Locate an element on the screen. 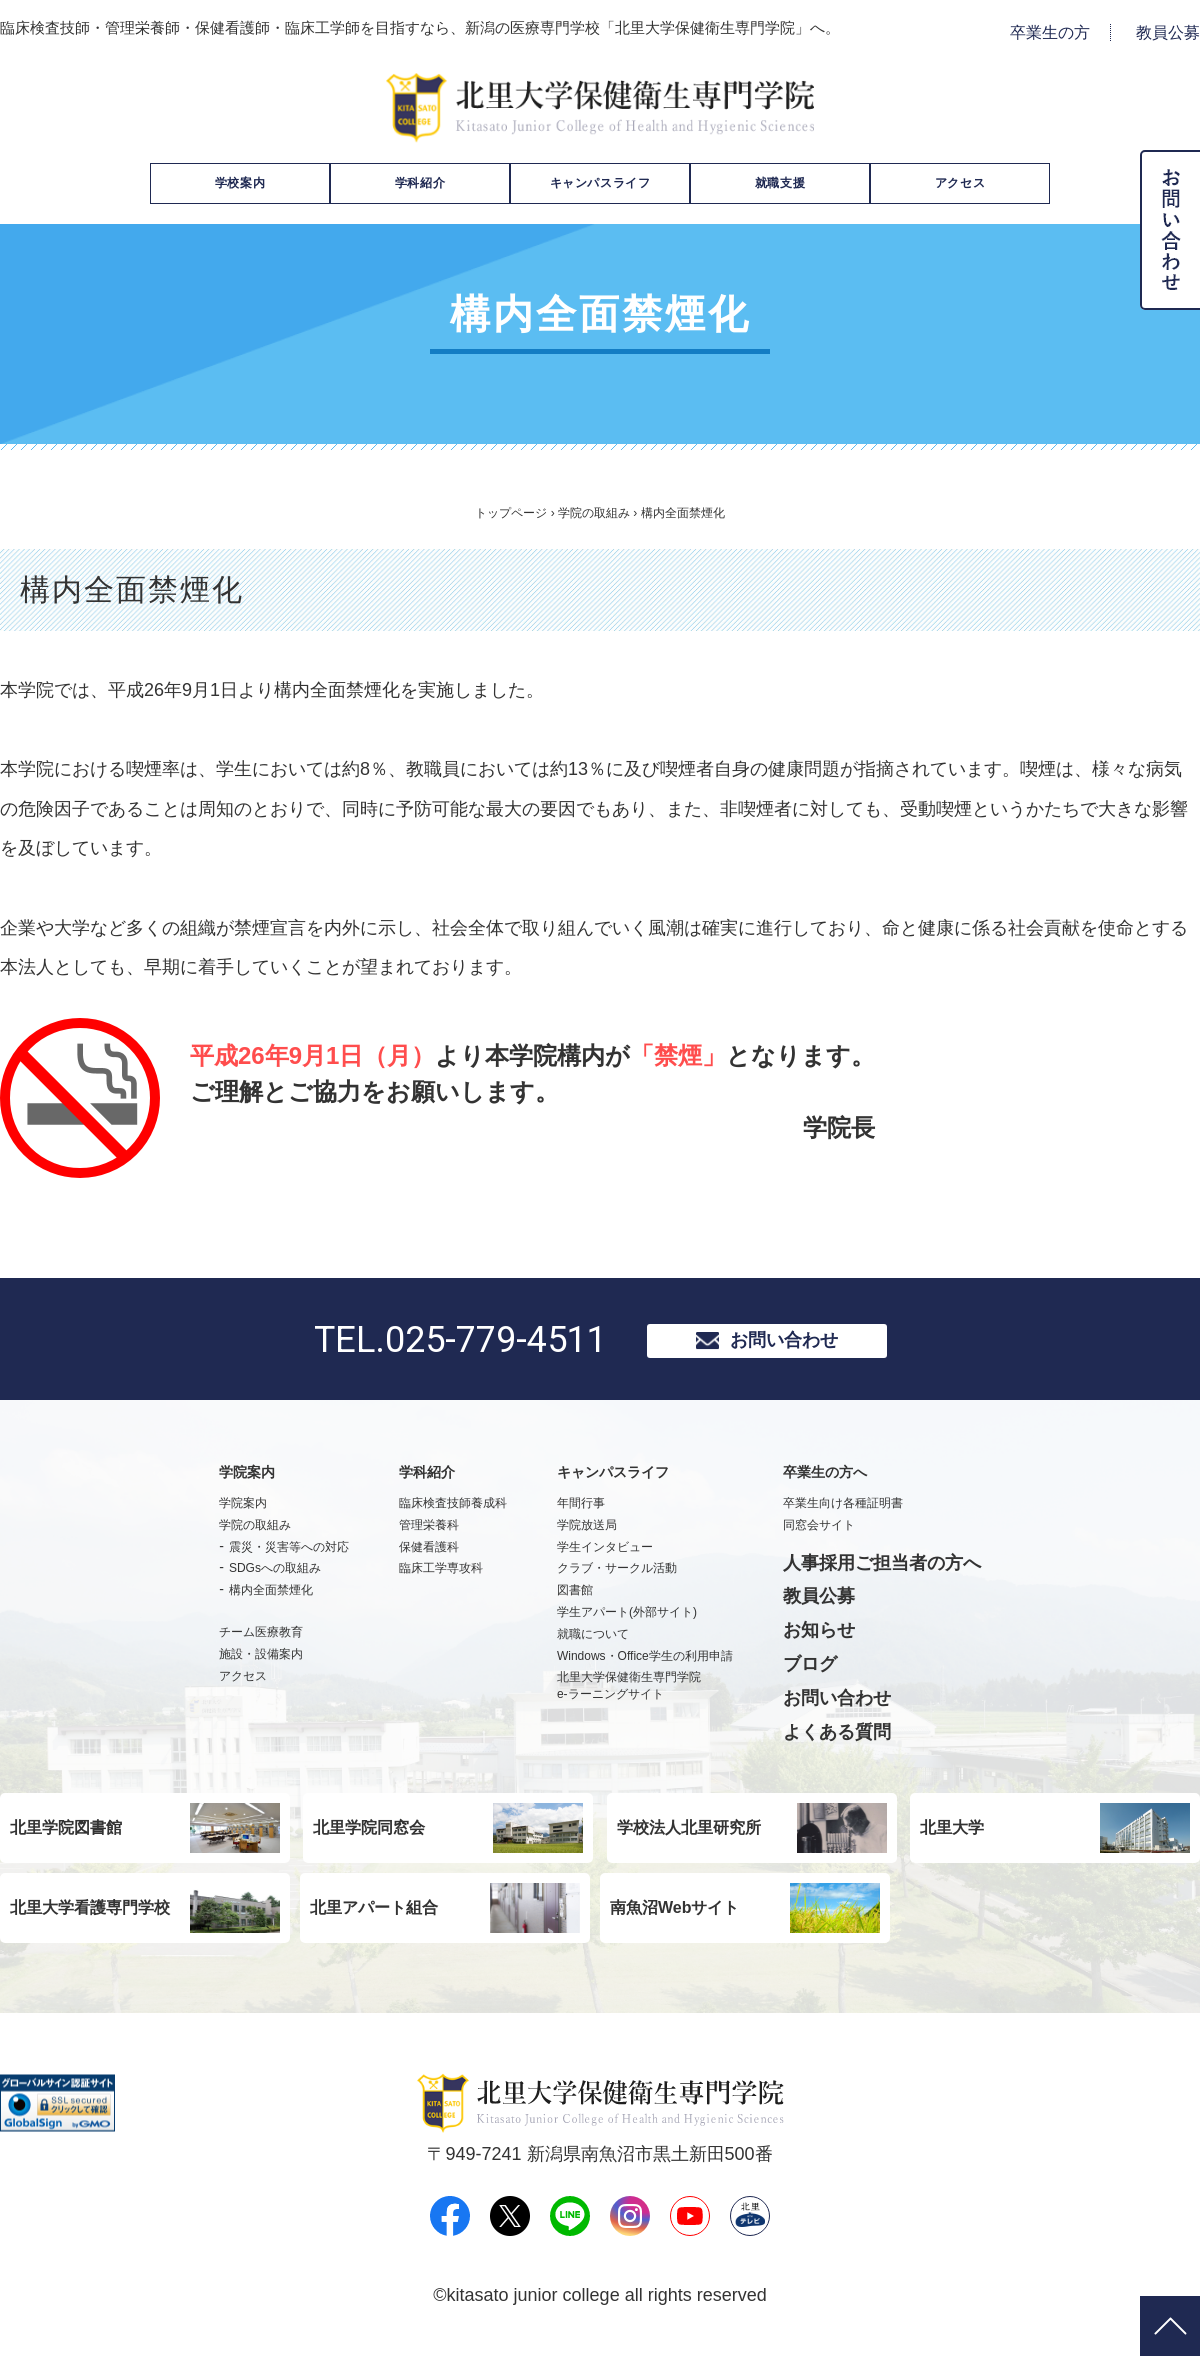  人事採用ご担当者の方へ is located at coordinates (882, 1571).